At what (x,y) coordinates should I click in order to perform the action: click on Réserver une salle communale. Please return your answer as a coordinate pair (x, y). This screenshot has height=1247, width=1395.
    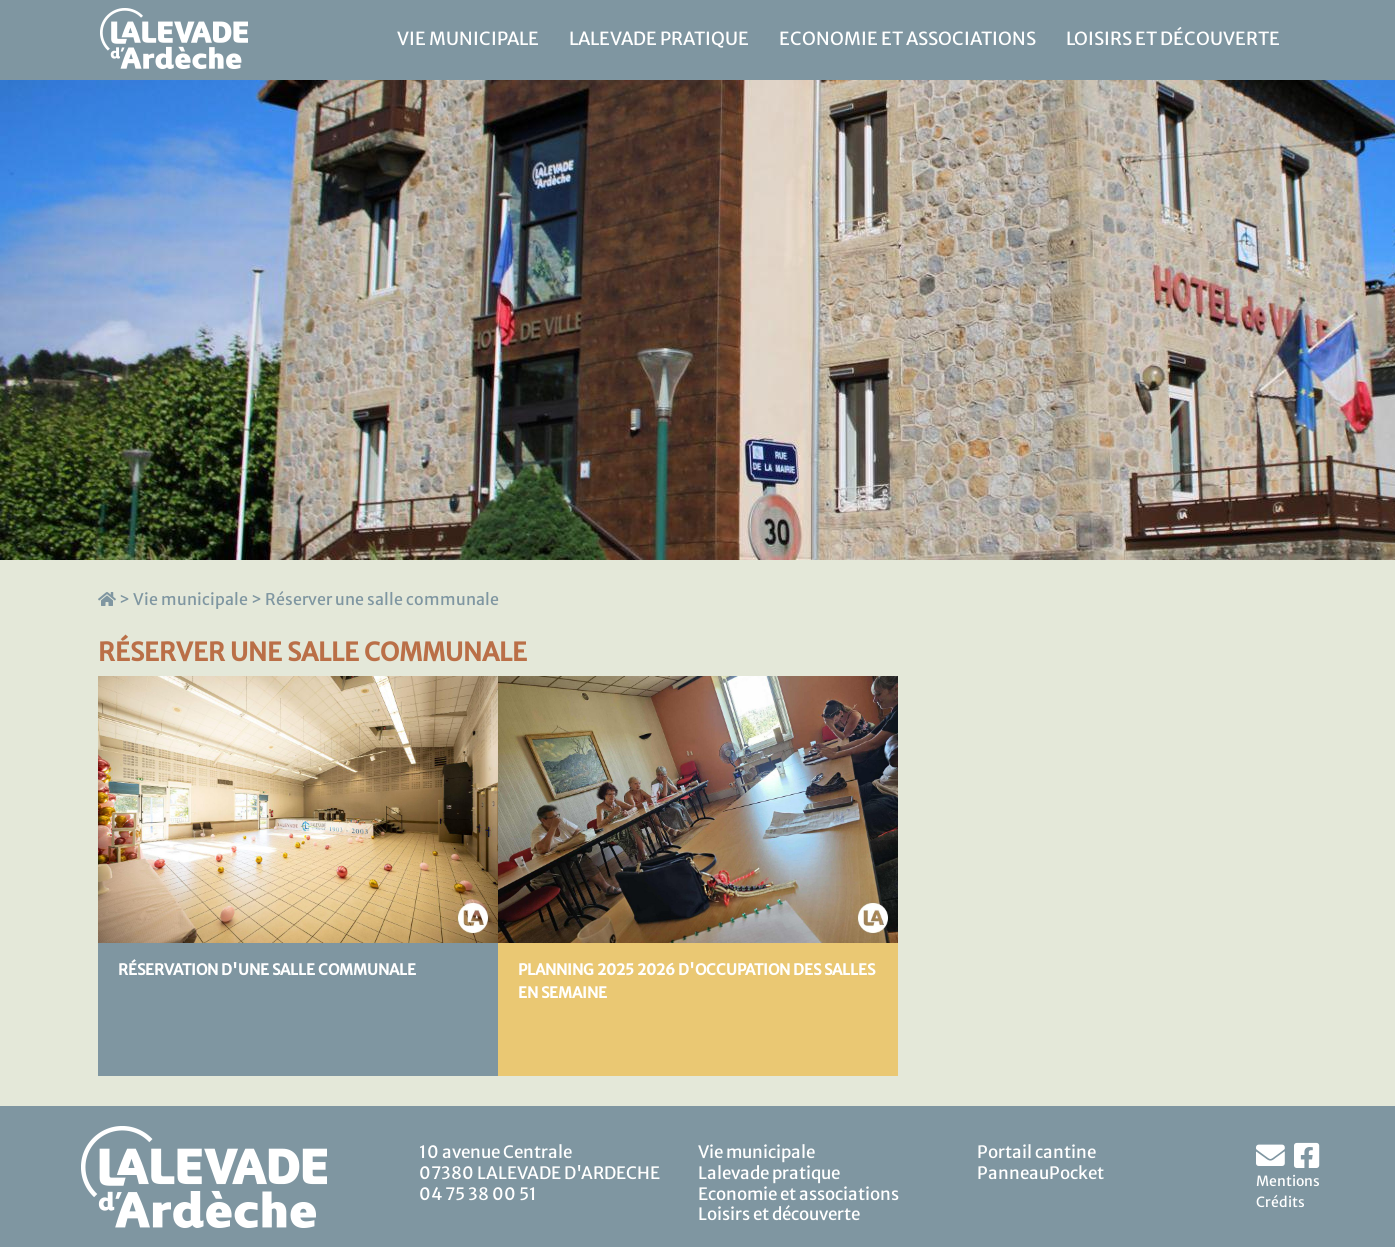
    Looking at the image, I should click on (382, 599).